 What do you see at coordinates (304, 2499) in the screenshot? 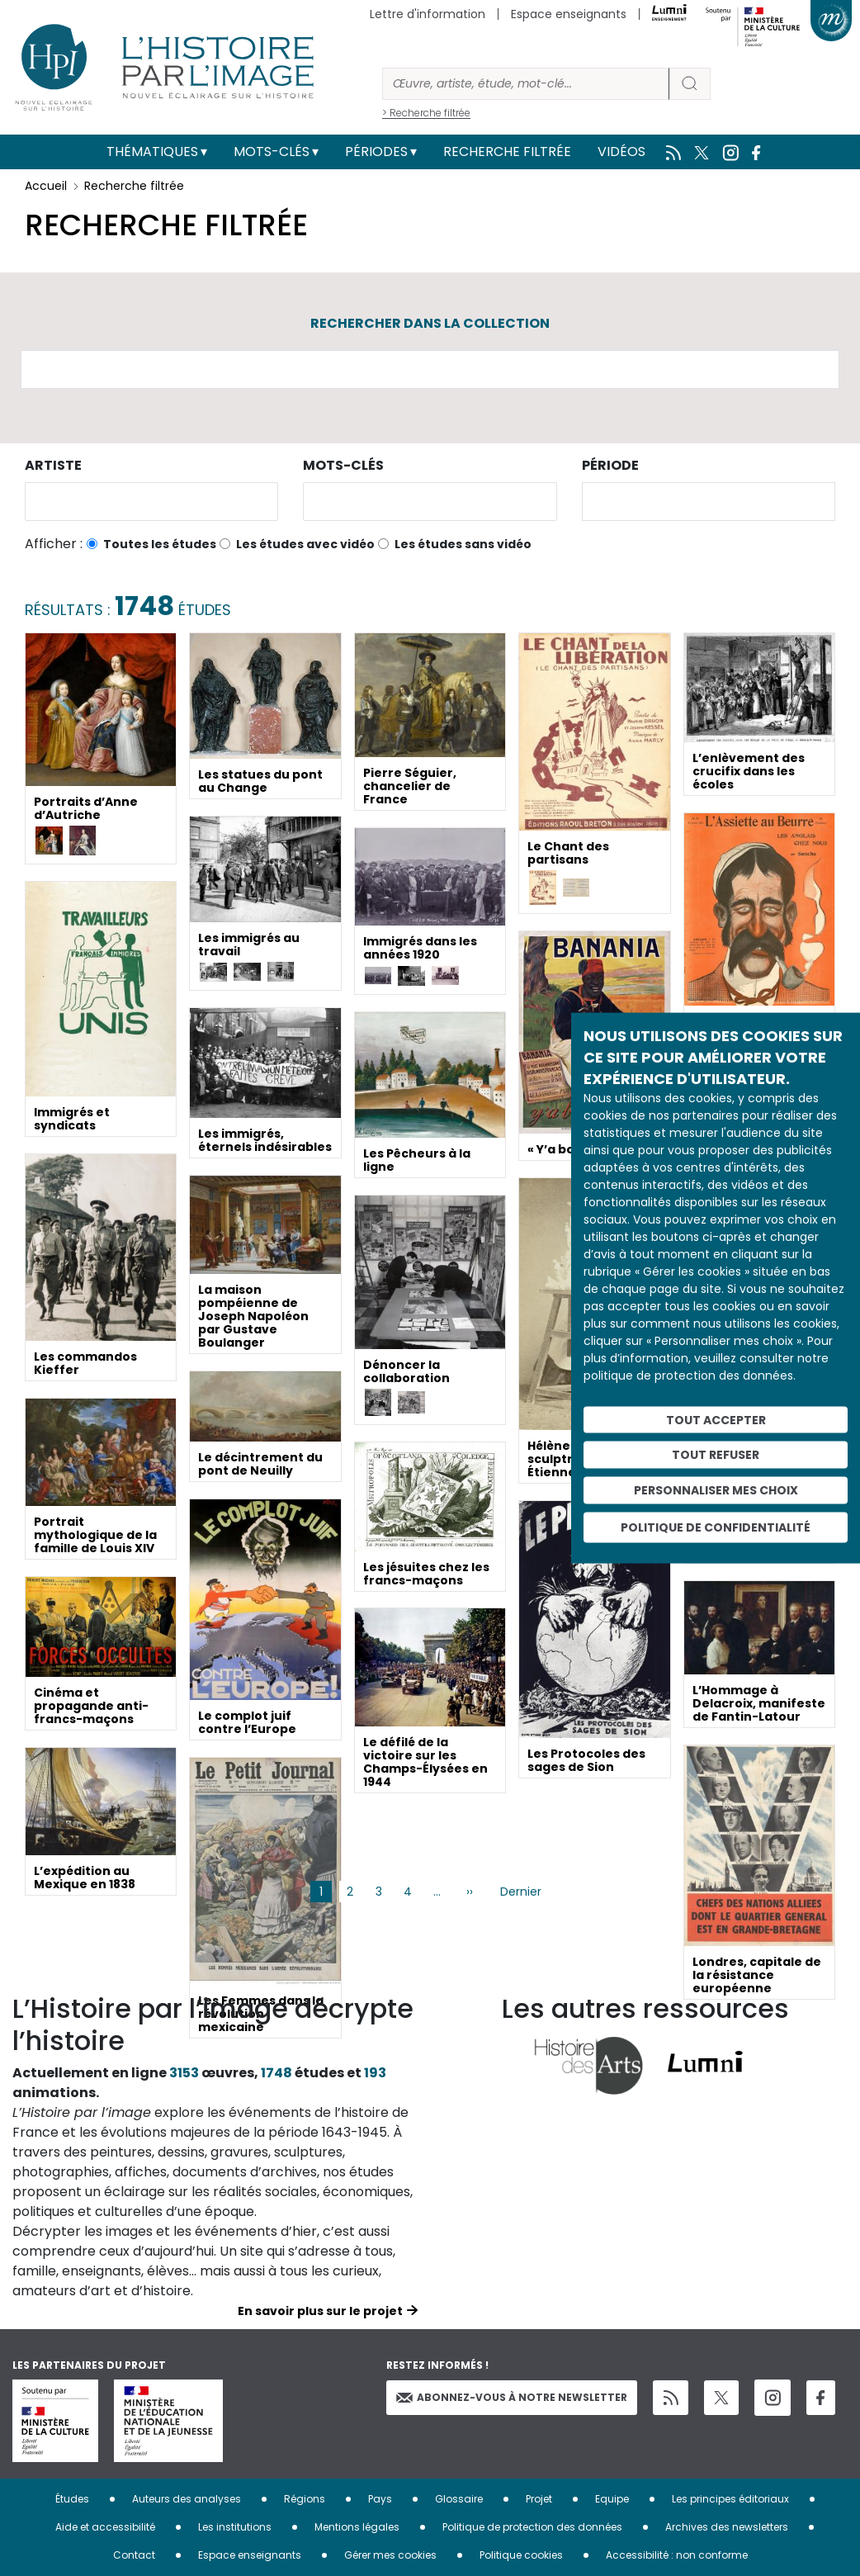
I see `Régions` at bounding box center [304, 2499].